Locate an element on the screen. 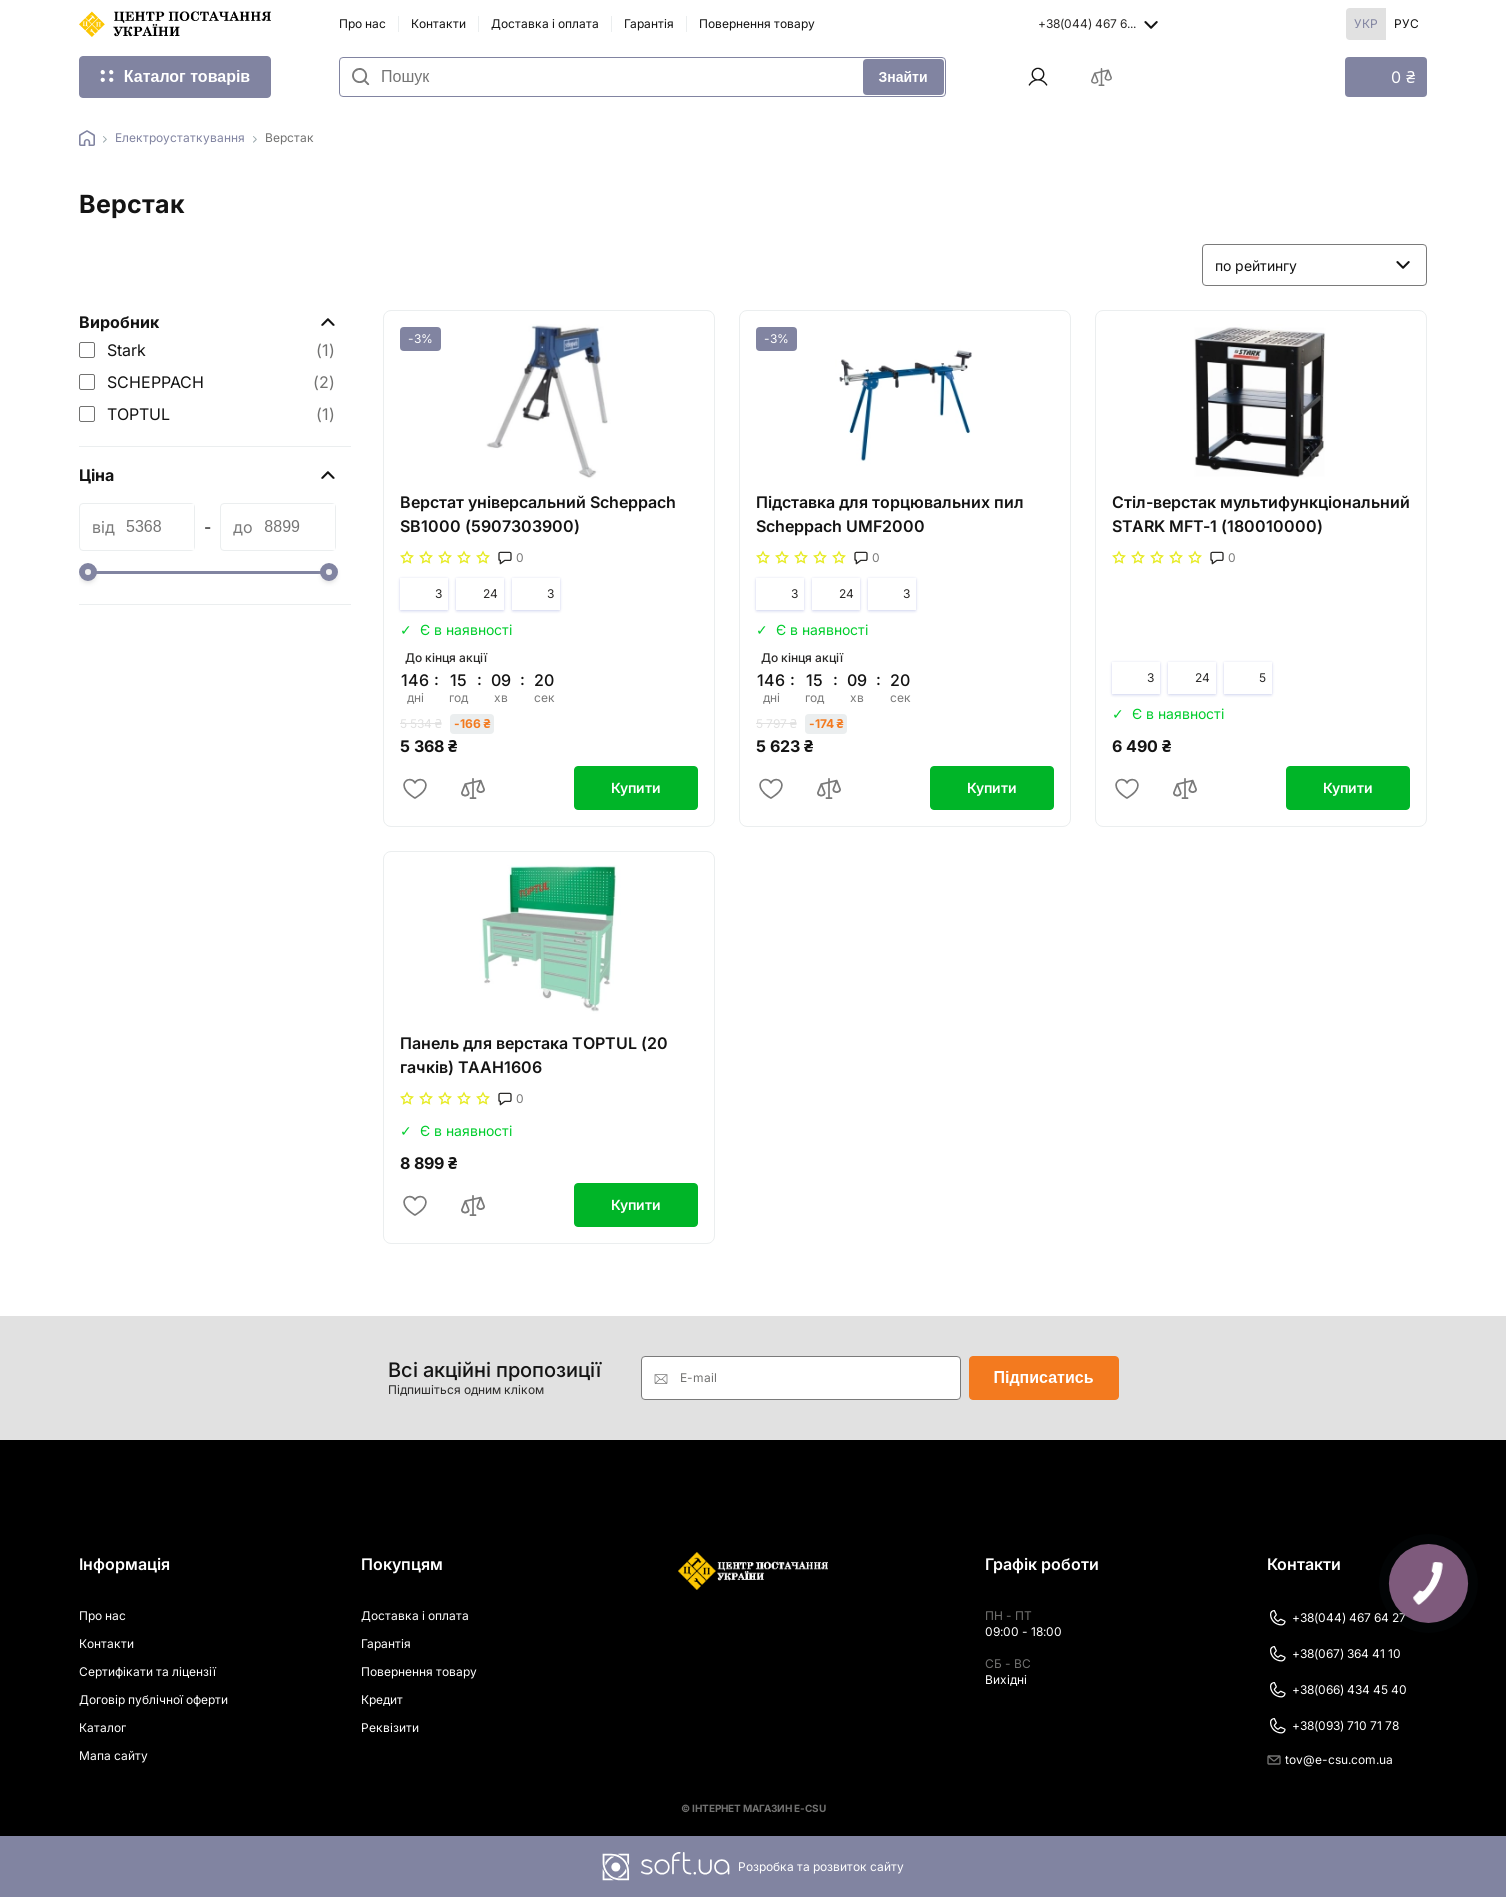  Каталог is located at coordinates (102, 1727).